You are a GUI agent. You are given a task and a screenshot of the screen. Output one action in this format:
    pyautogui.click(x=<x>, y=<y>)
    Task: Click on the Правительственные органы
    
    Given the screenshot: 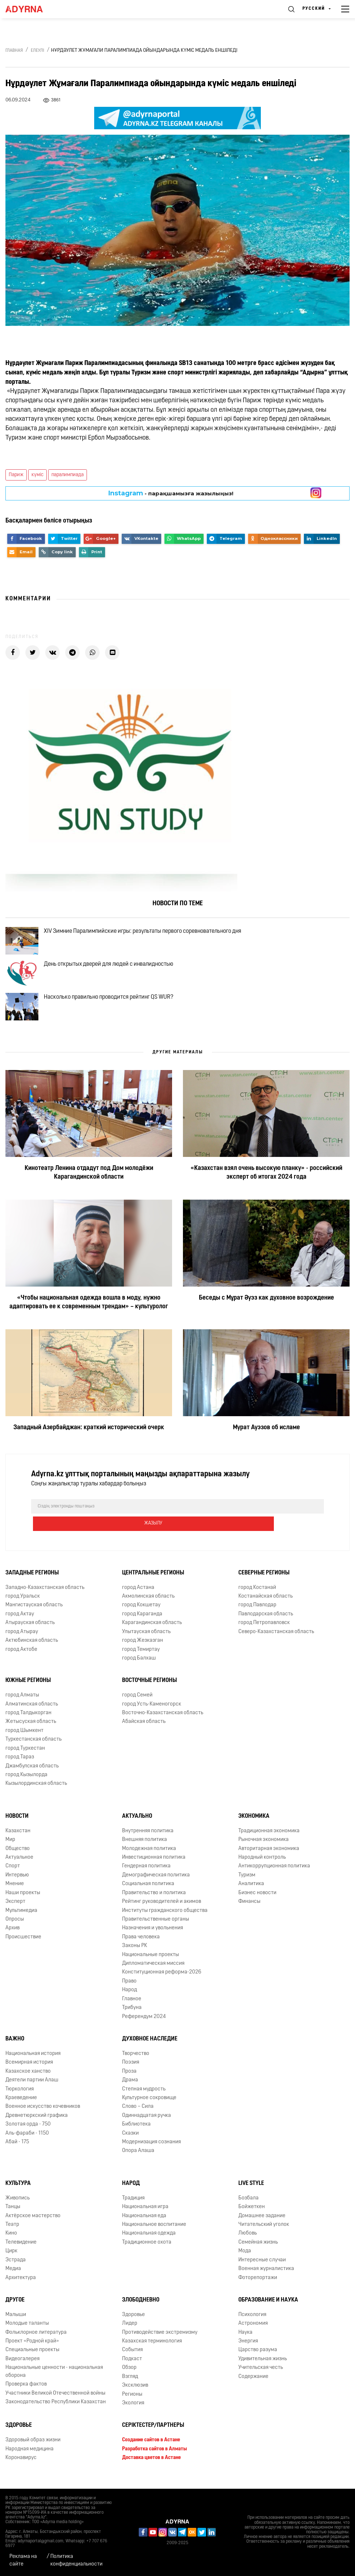 What is the action you would take?
    pyautogui.click(x=155, y=1928)
    